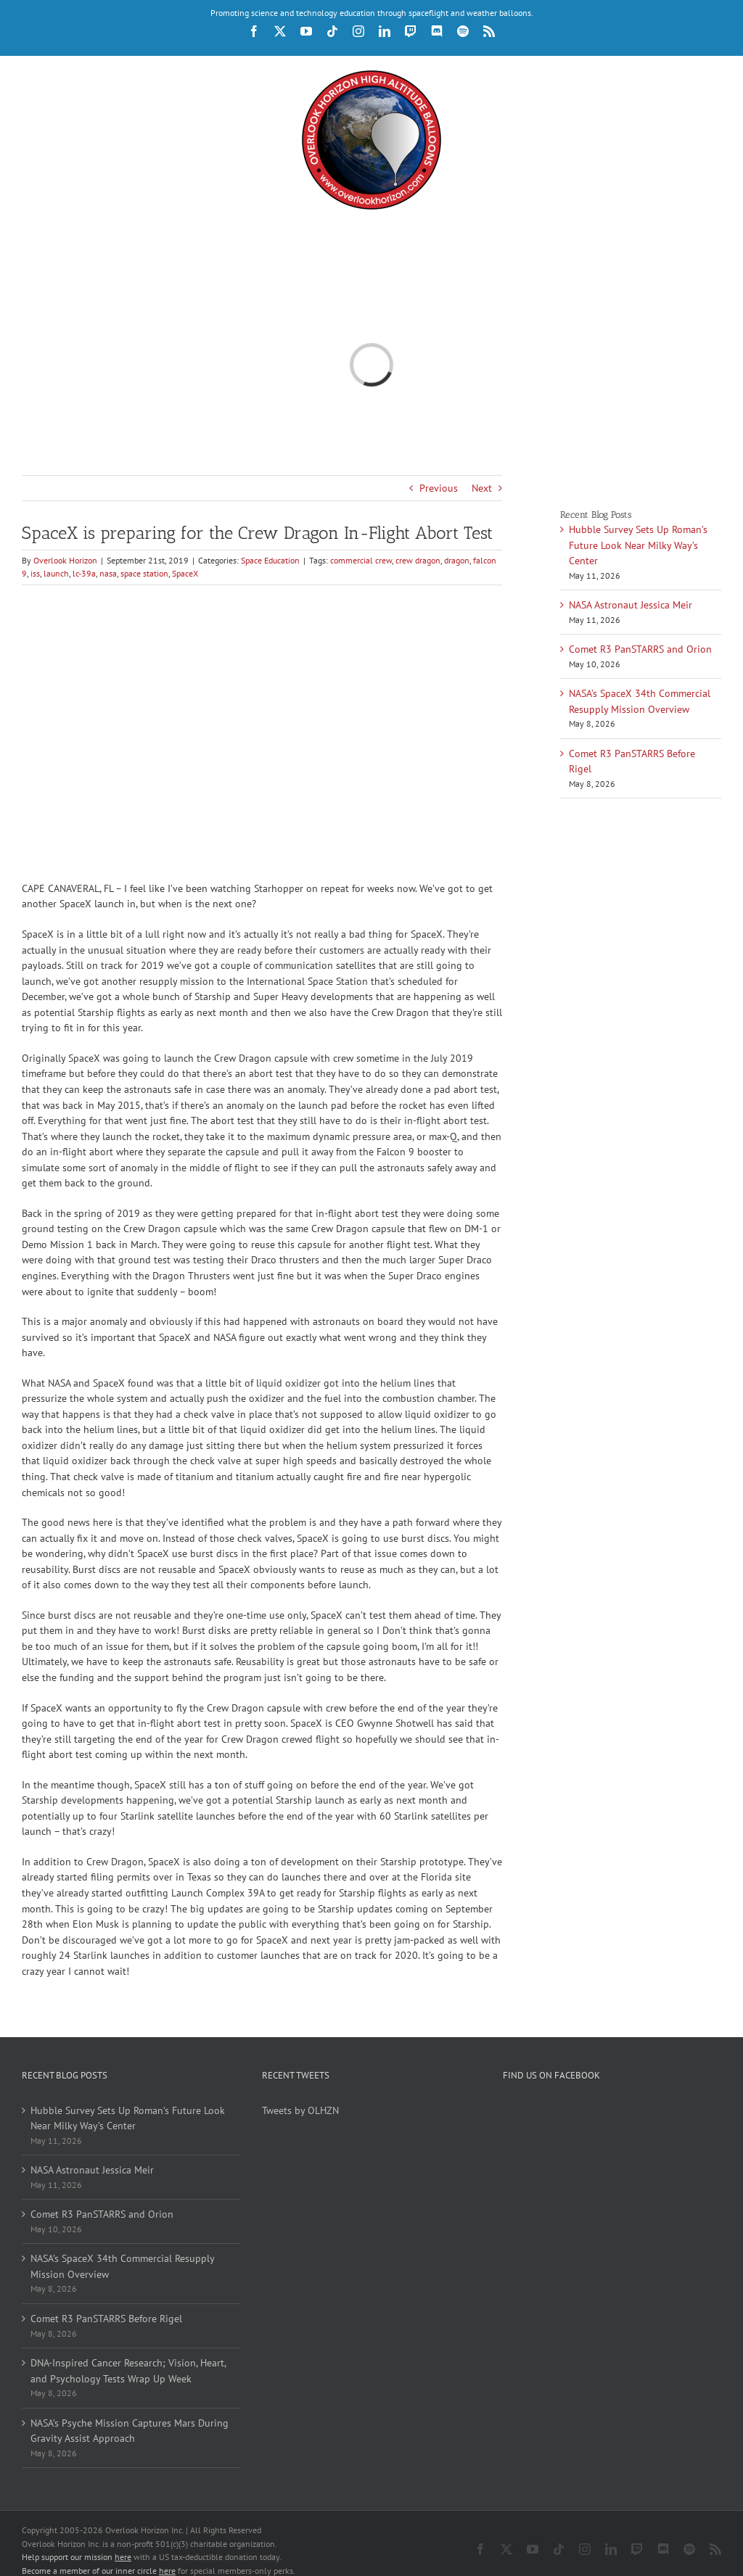  I want to click on Become a member of our inner circle, so click(99, 2557).